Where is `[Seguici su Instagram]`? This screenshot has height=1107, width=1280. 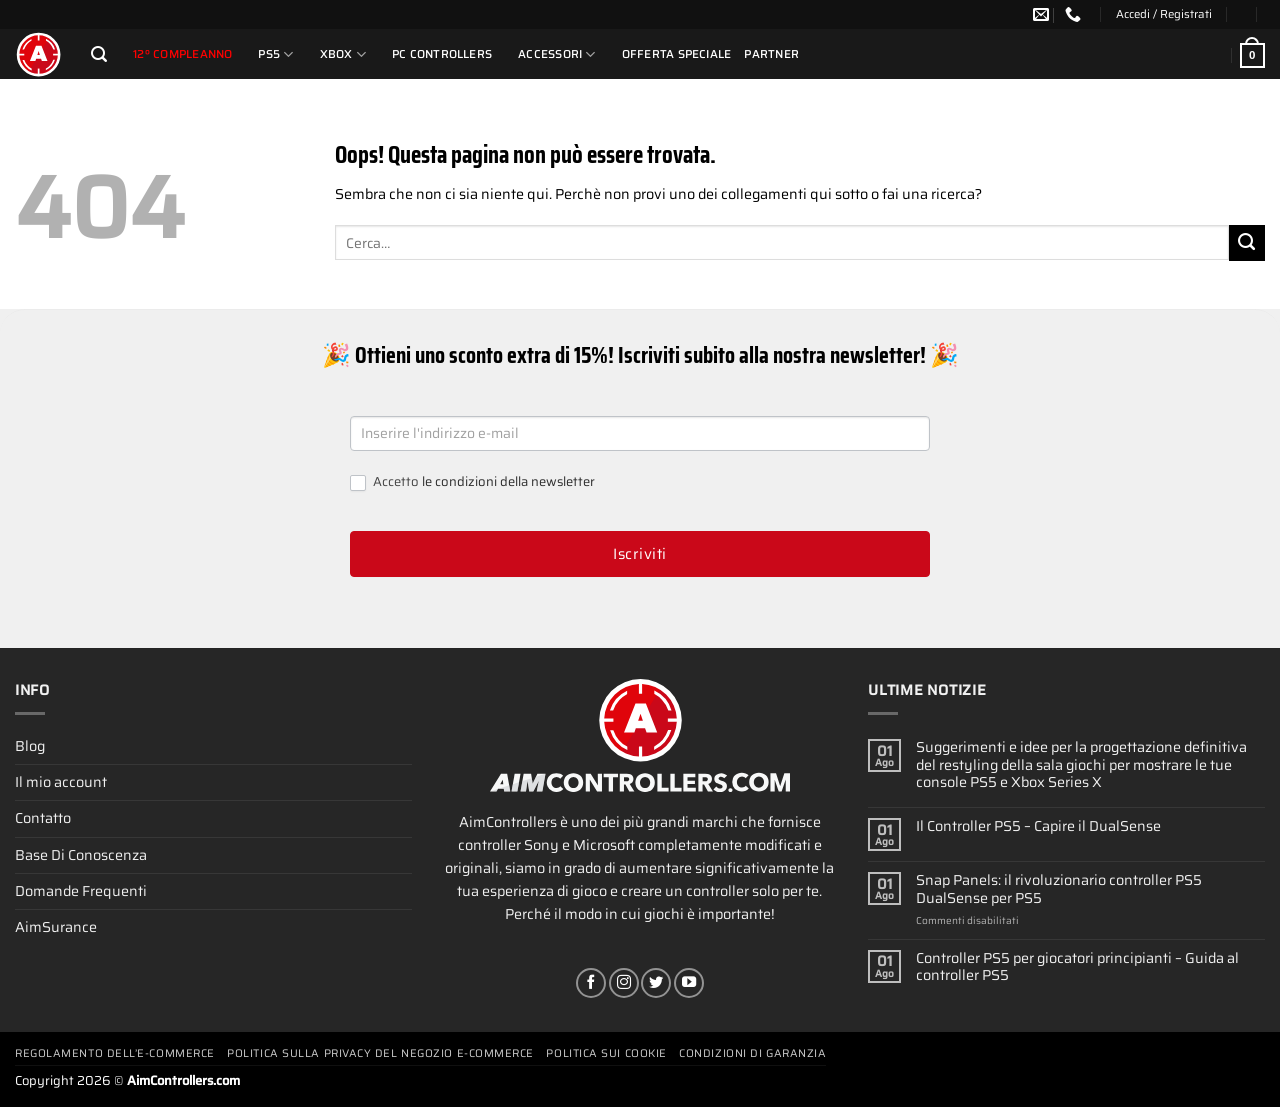
[Seguici su Instagram] is located at coordinates (624, 983).